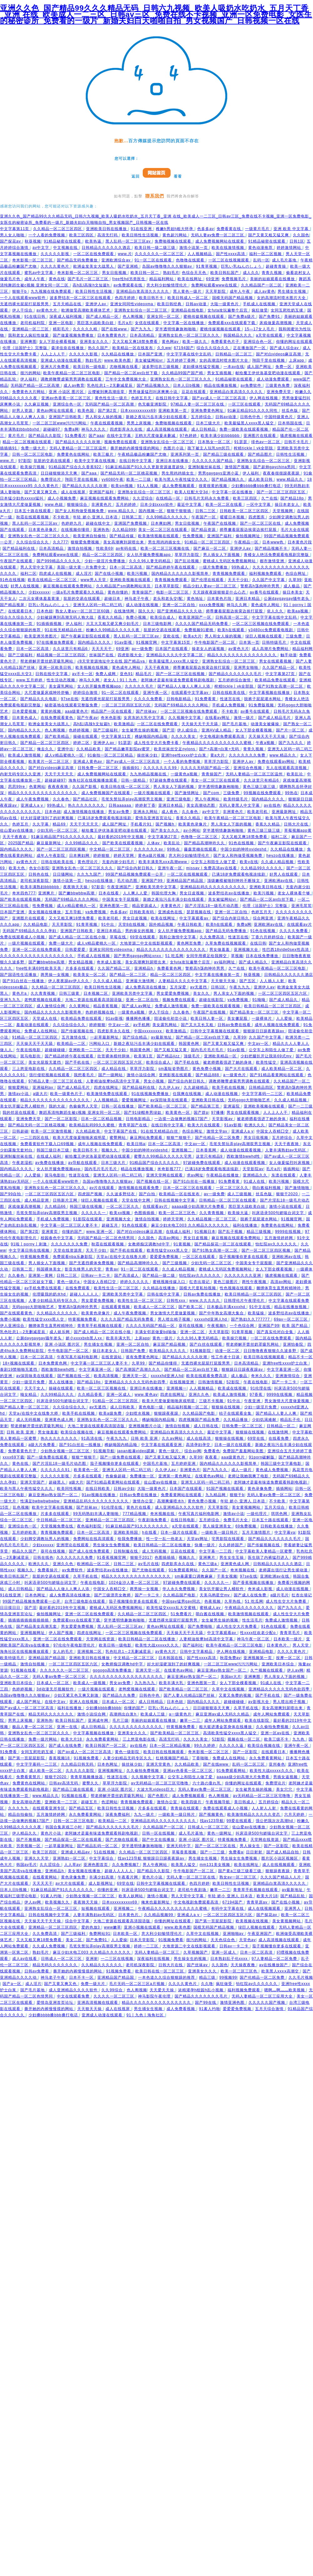 This screenshot has width=313, height=2576. Describe the element at coordinates (243, 1965) in the screenshot. I see `天天操夜夜撸` at that location.